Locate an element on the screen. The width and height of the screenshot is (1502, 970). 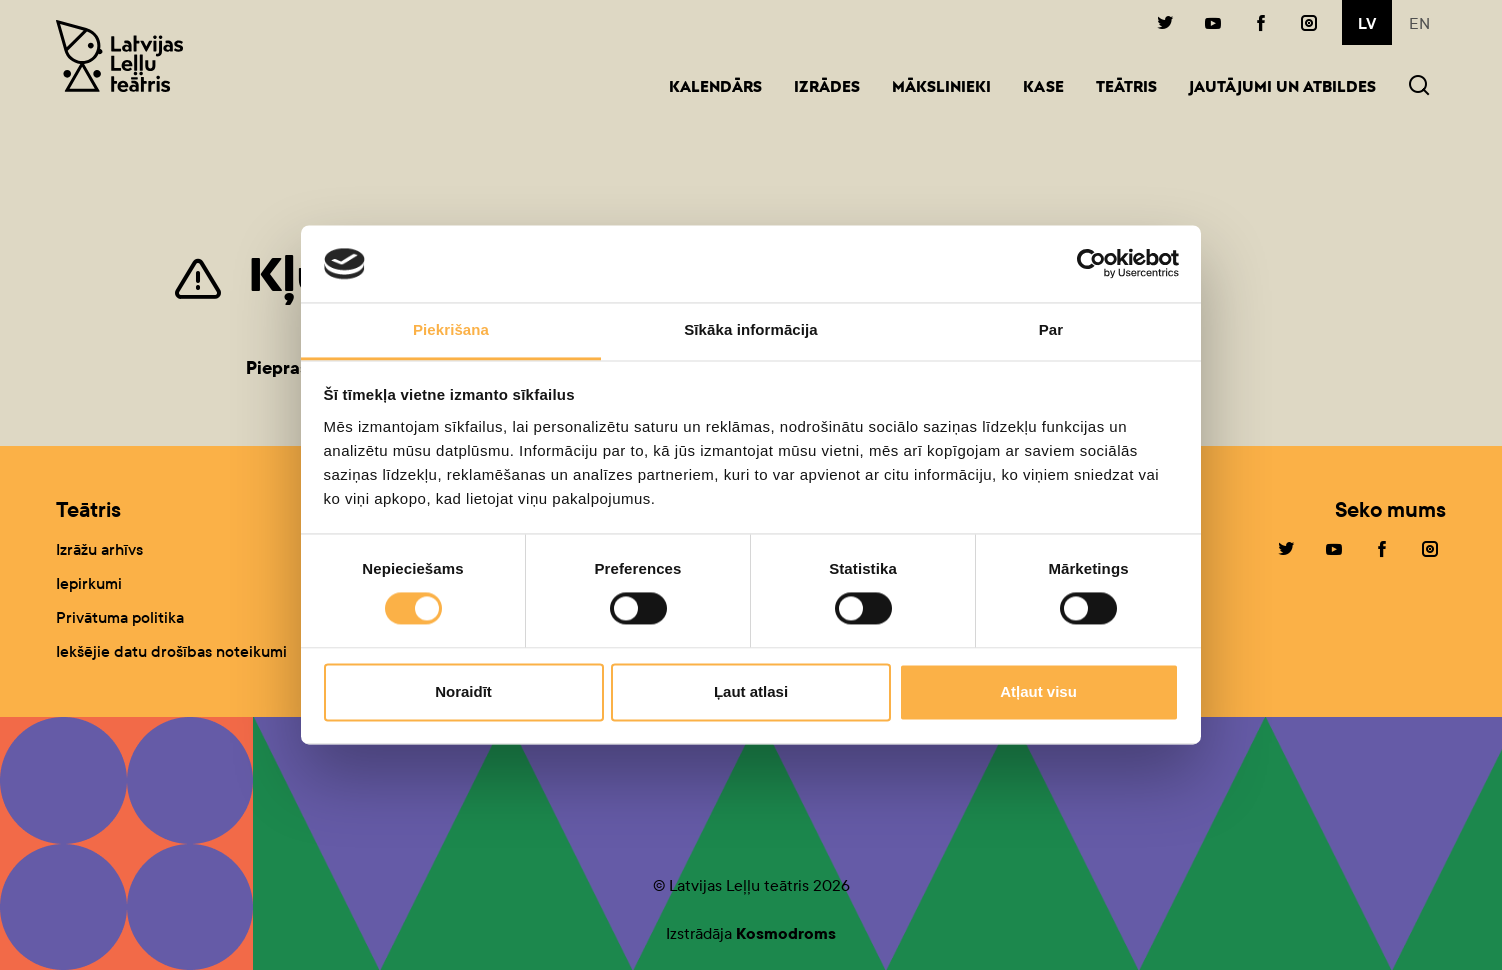
Izrādes [button] is located at coordinates (827, 88).